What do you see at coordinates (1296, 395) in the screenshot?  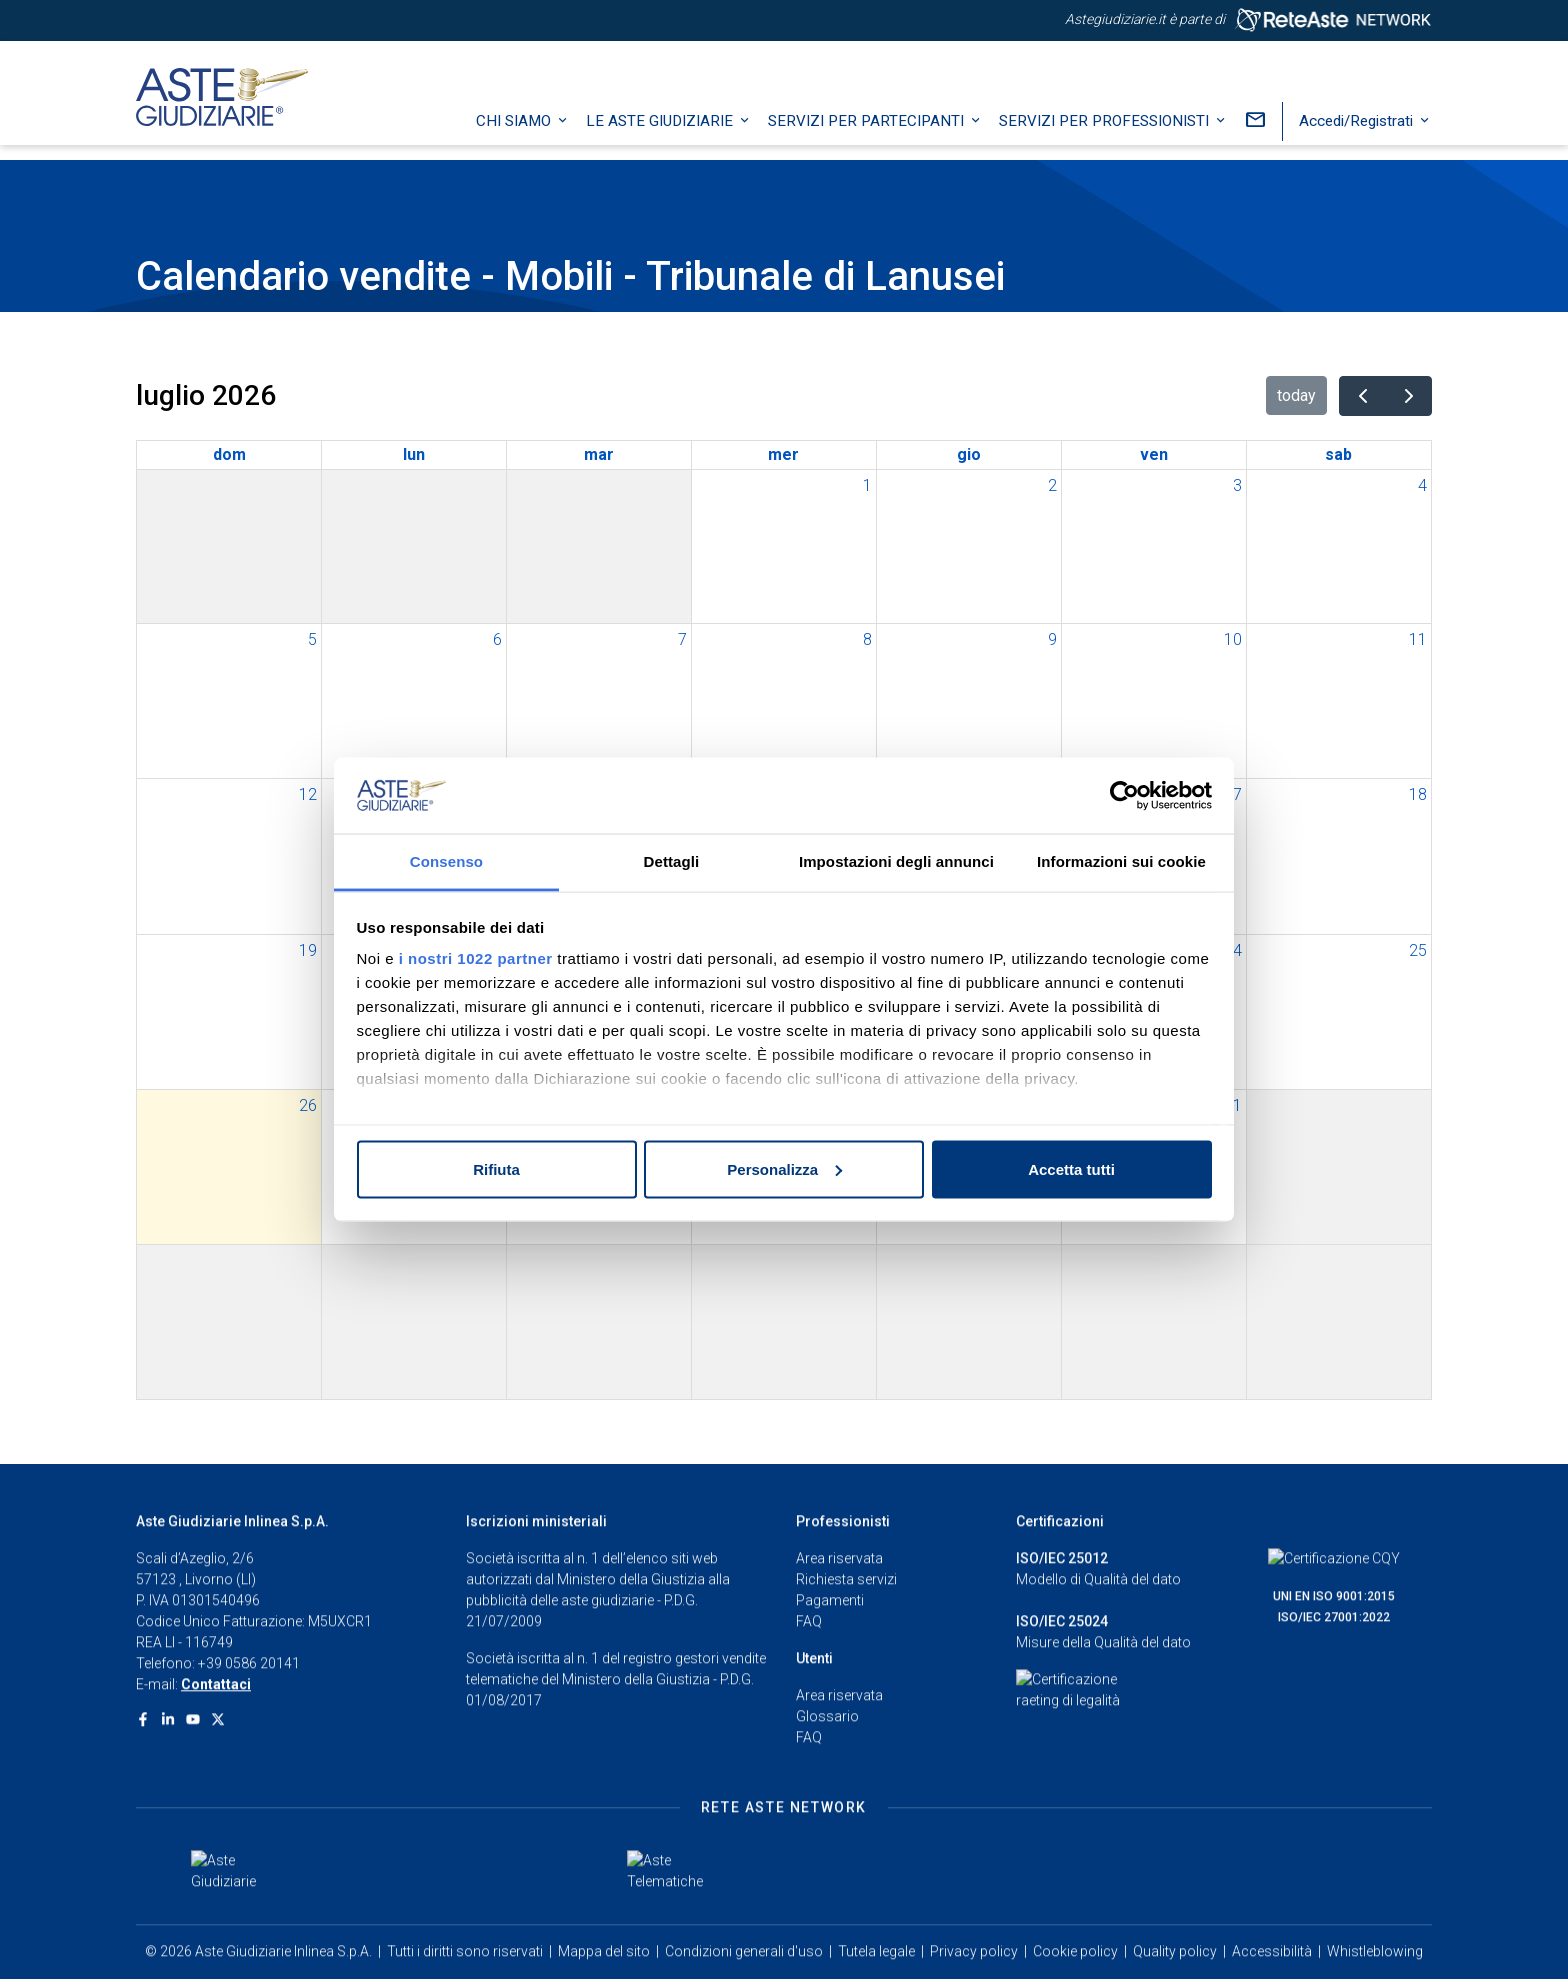 I see `today` at bounding box center [1296, 395].